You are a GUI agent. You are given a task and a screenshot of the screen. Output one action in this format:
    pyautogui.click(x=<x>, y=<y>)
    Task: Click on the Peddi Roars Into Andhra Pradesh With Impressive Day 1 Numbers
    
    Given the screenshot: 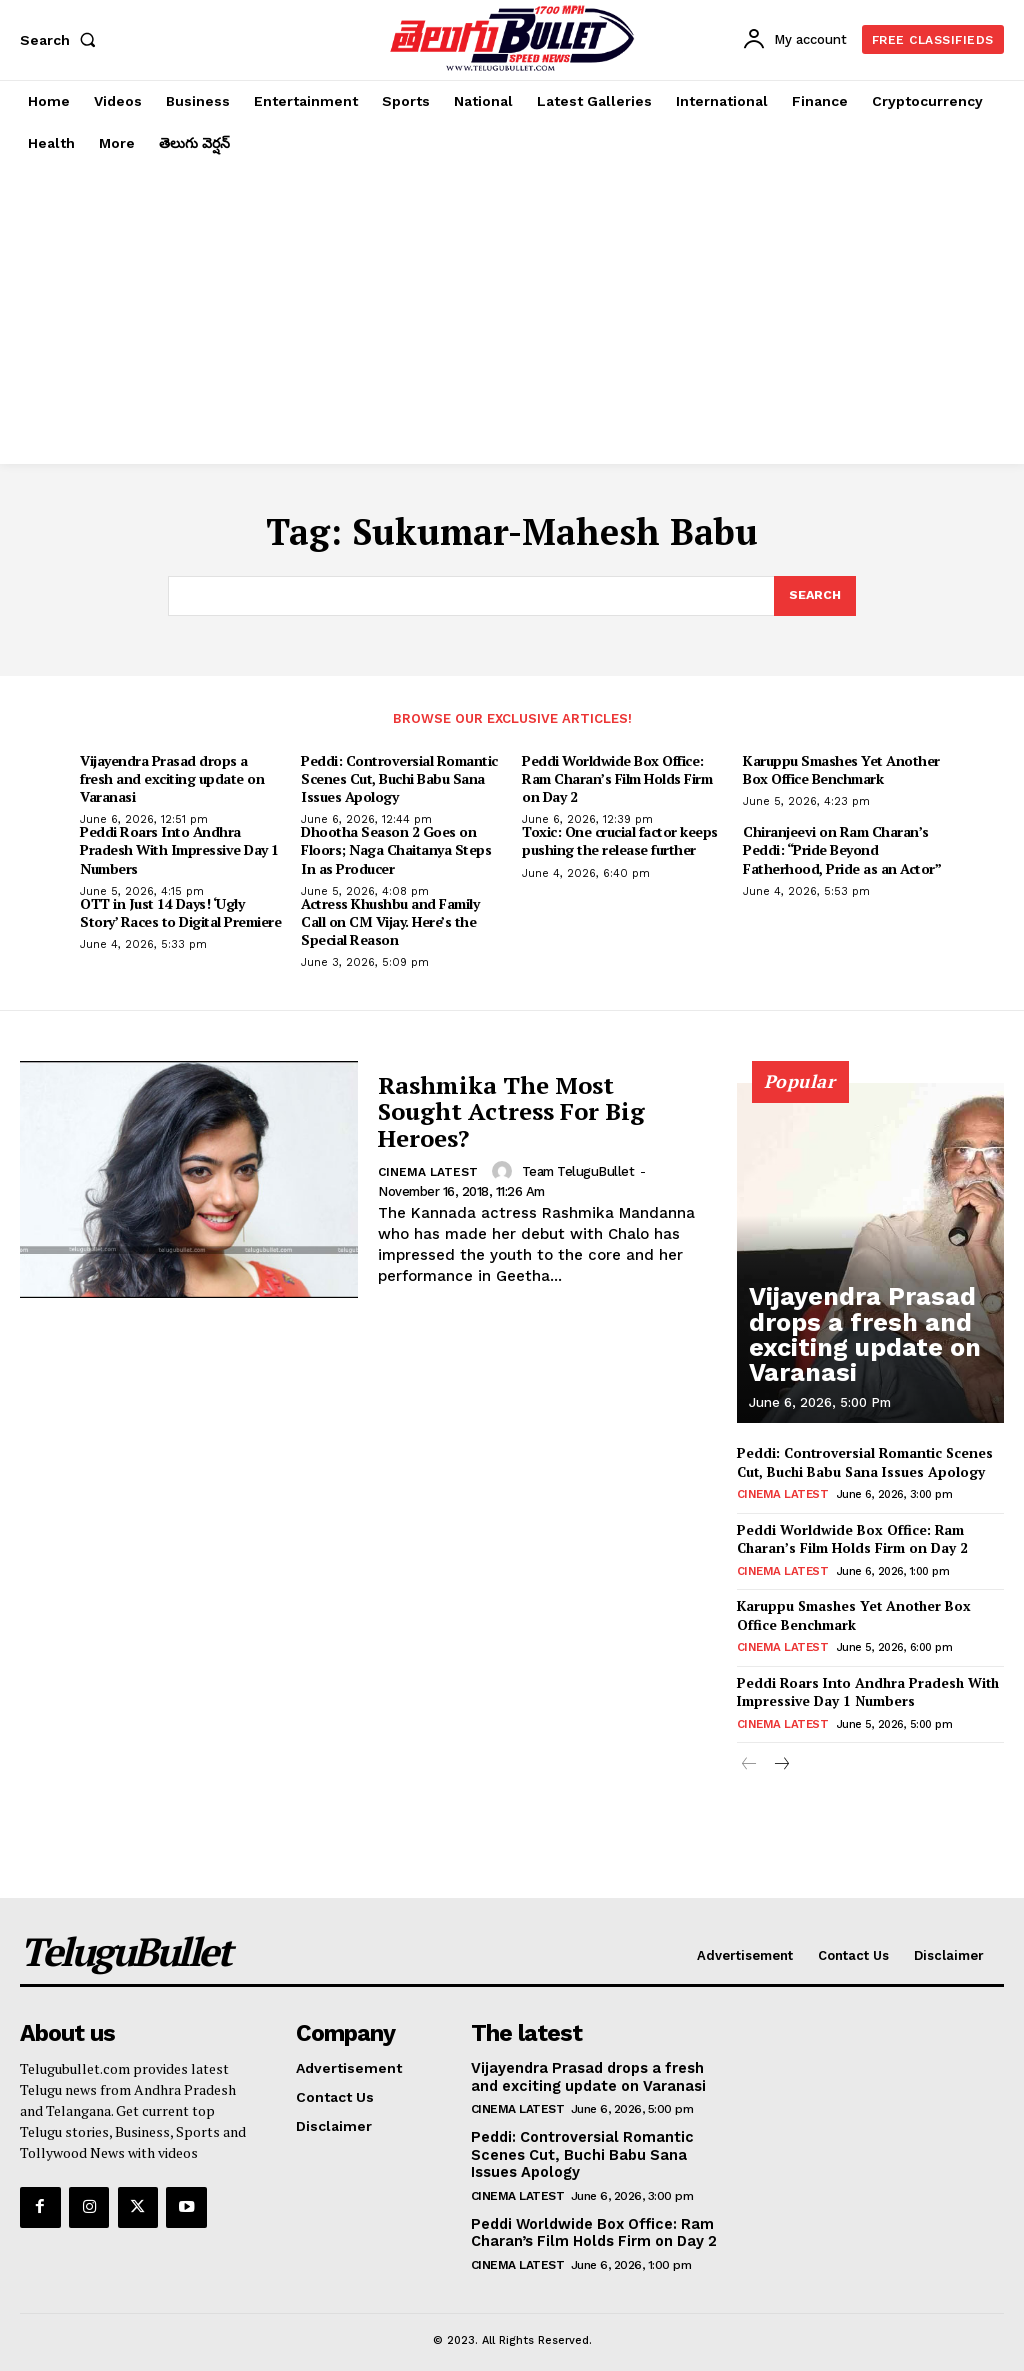 What is the action you would take?
    pyautogui.click(x=179, y=851)
    